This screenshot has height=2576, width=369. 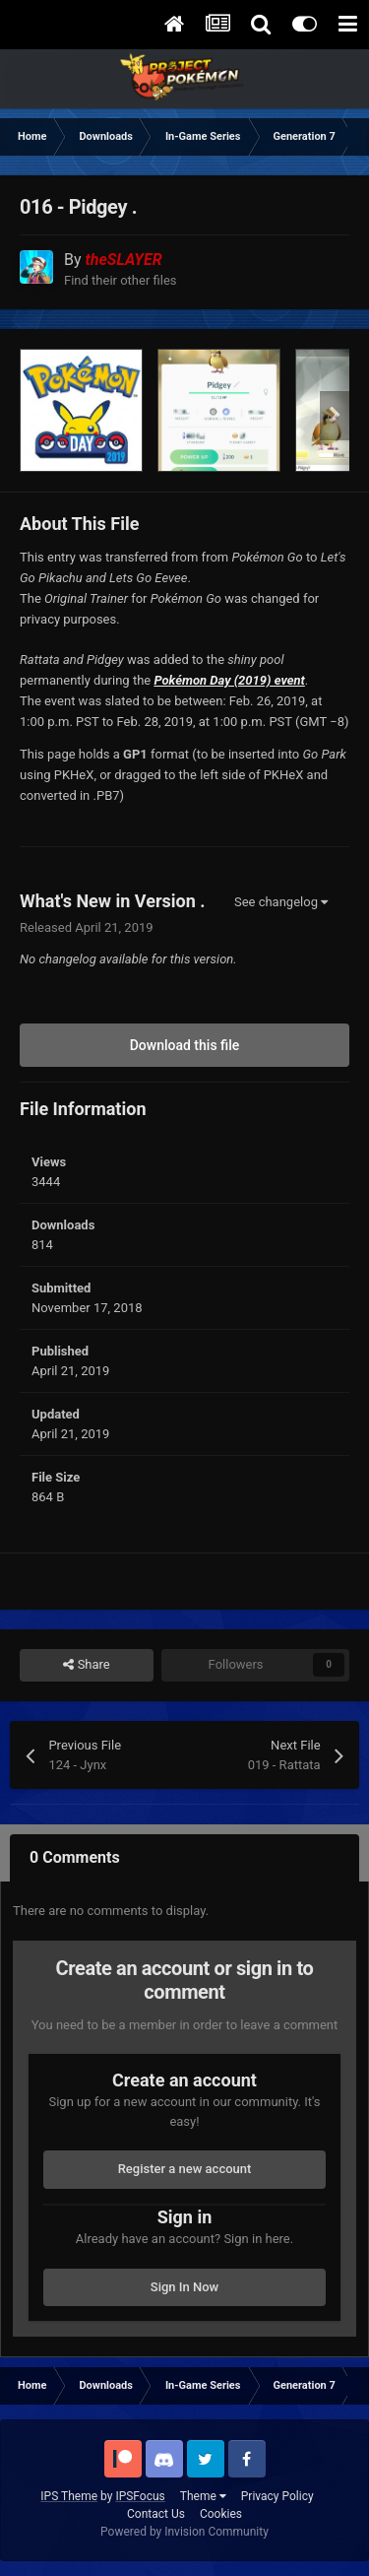 What do you see at coordinates (281, 901) in the screenshot?
I see `See changelog` at bounding box center [281, 901].